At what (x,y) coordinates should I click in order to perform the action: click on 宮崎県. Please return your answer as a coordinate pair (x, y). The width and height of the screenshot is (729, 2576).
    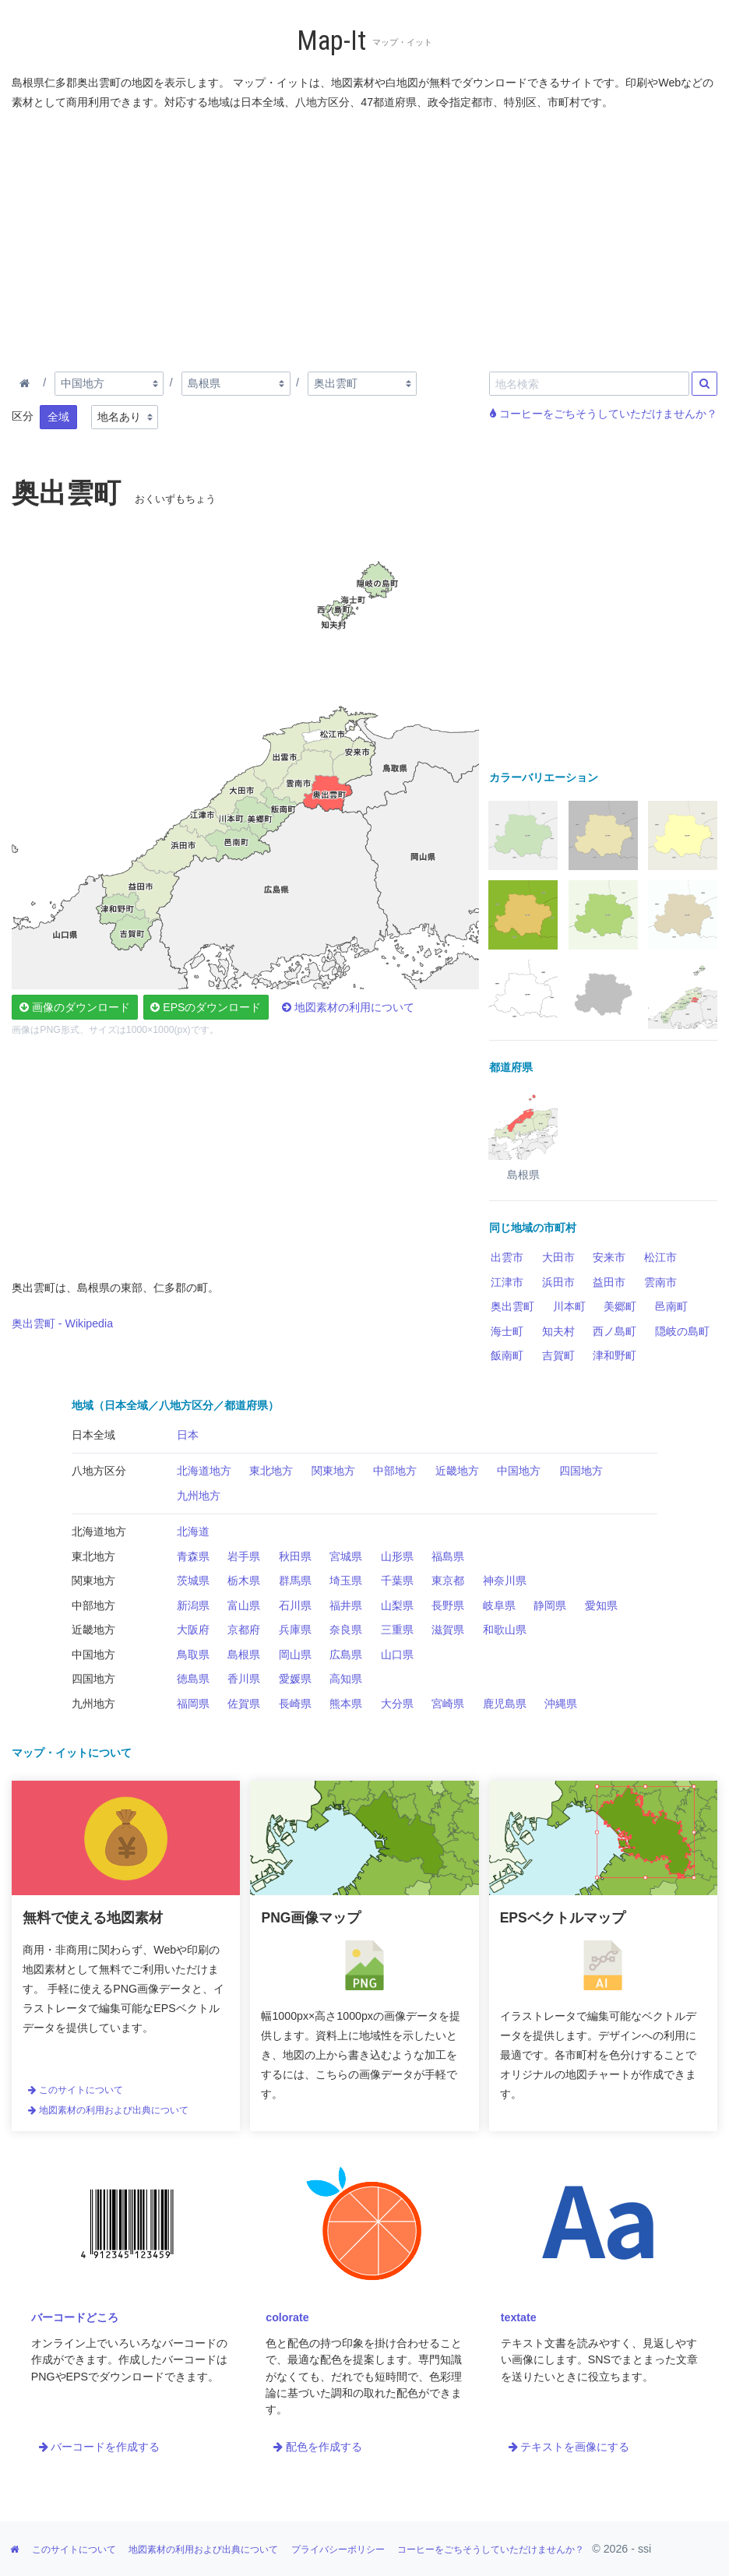
    Looking at the image, I should click on (447, 1703).